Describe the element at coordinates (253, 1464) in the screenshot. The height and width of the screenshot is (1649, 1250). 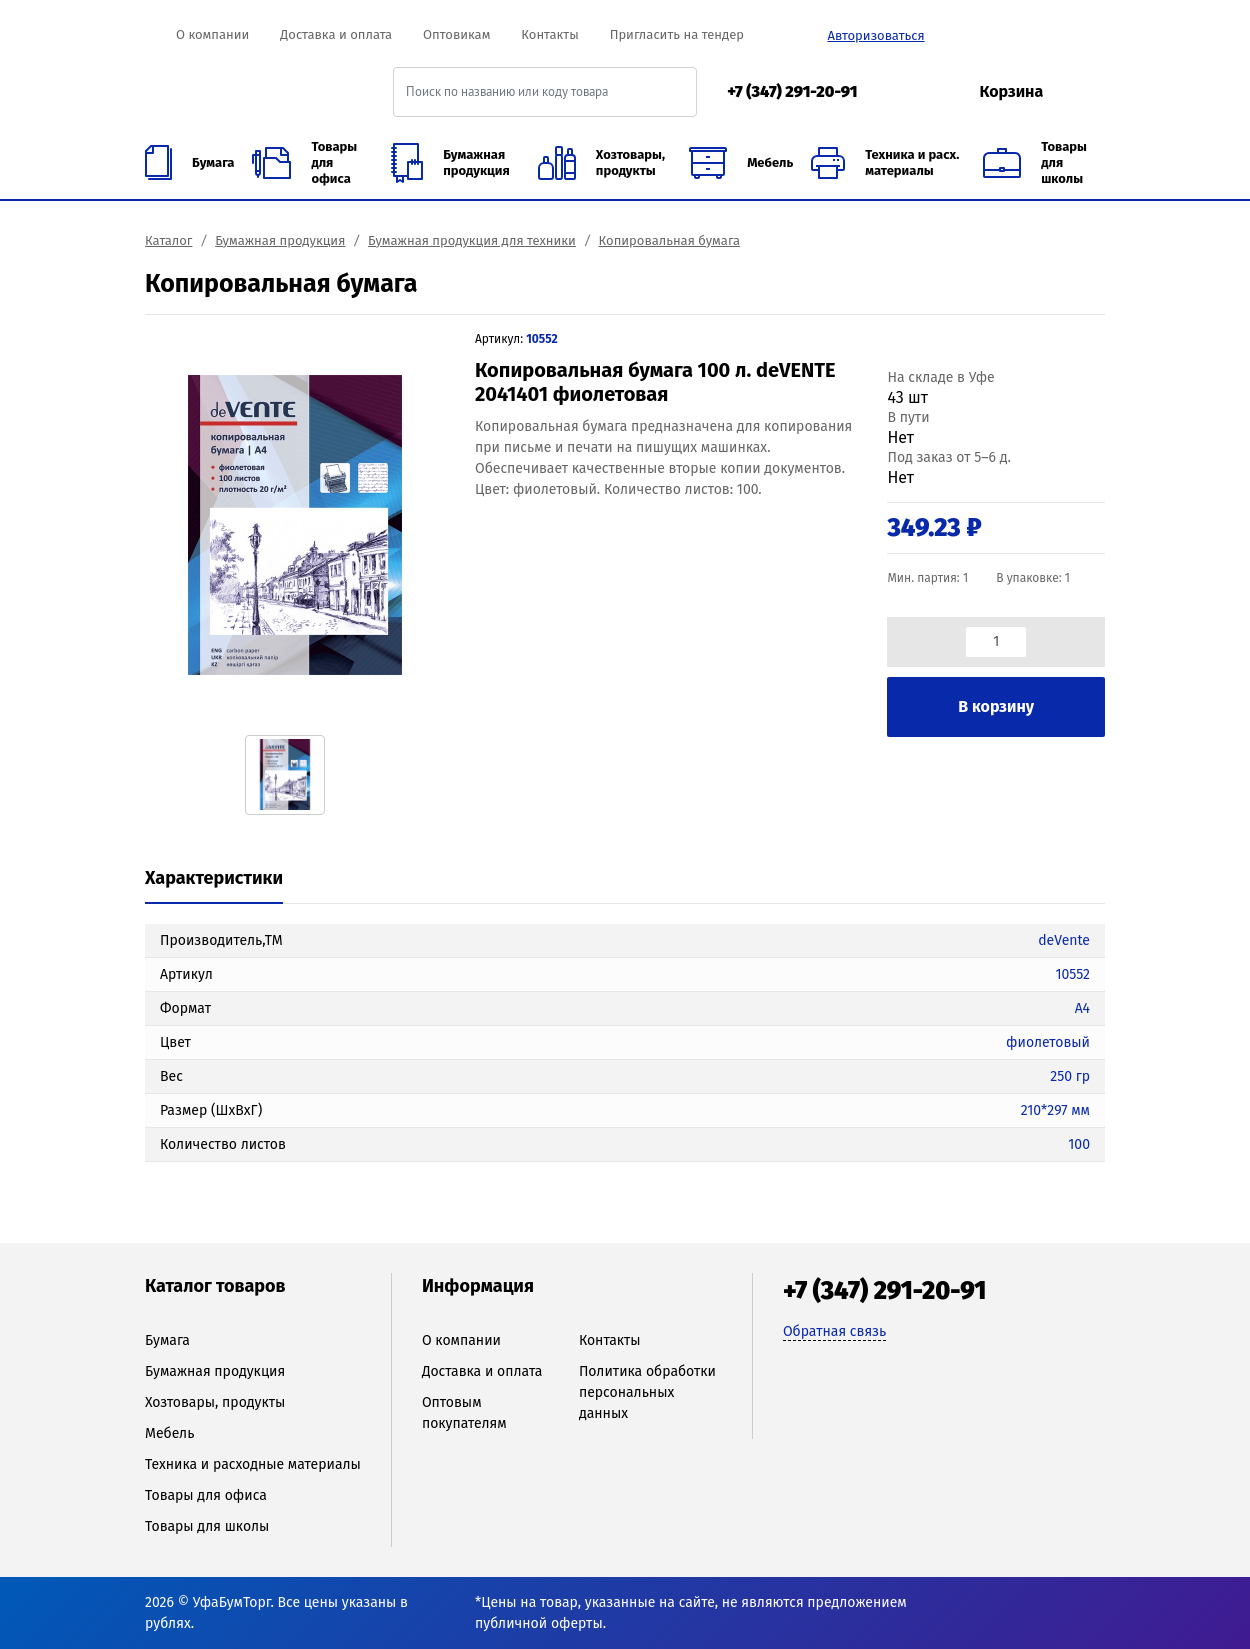
I see `Техника и расходные материалы` at that location.